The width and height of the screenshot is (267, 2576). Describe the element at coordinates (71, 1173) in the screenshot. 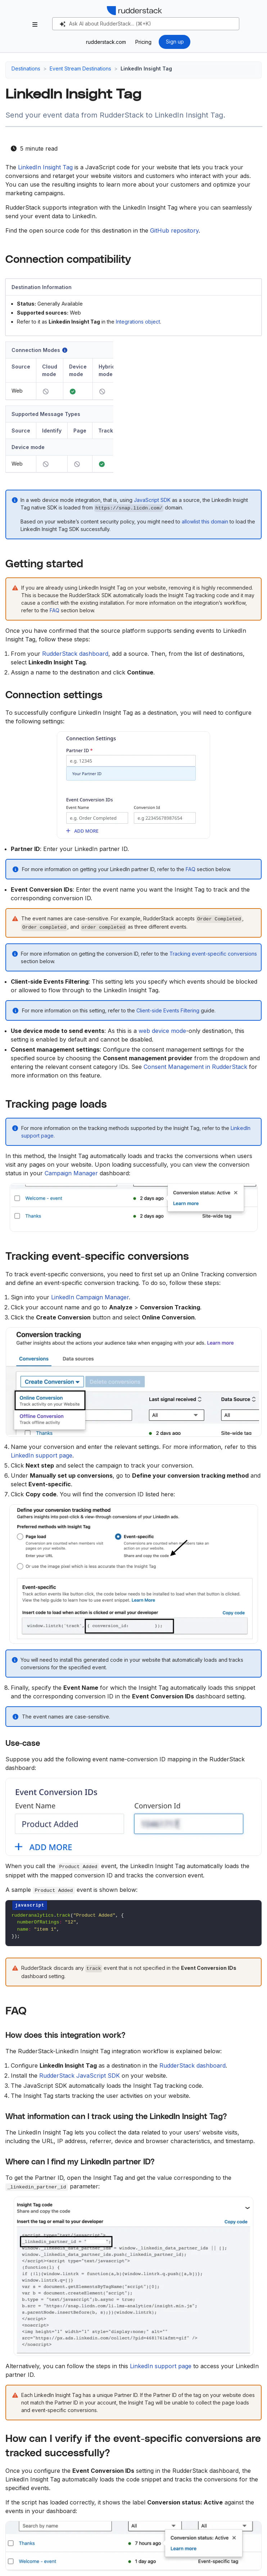

I see `Campaign Manager` at that location.